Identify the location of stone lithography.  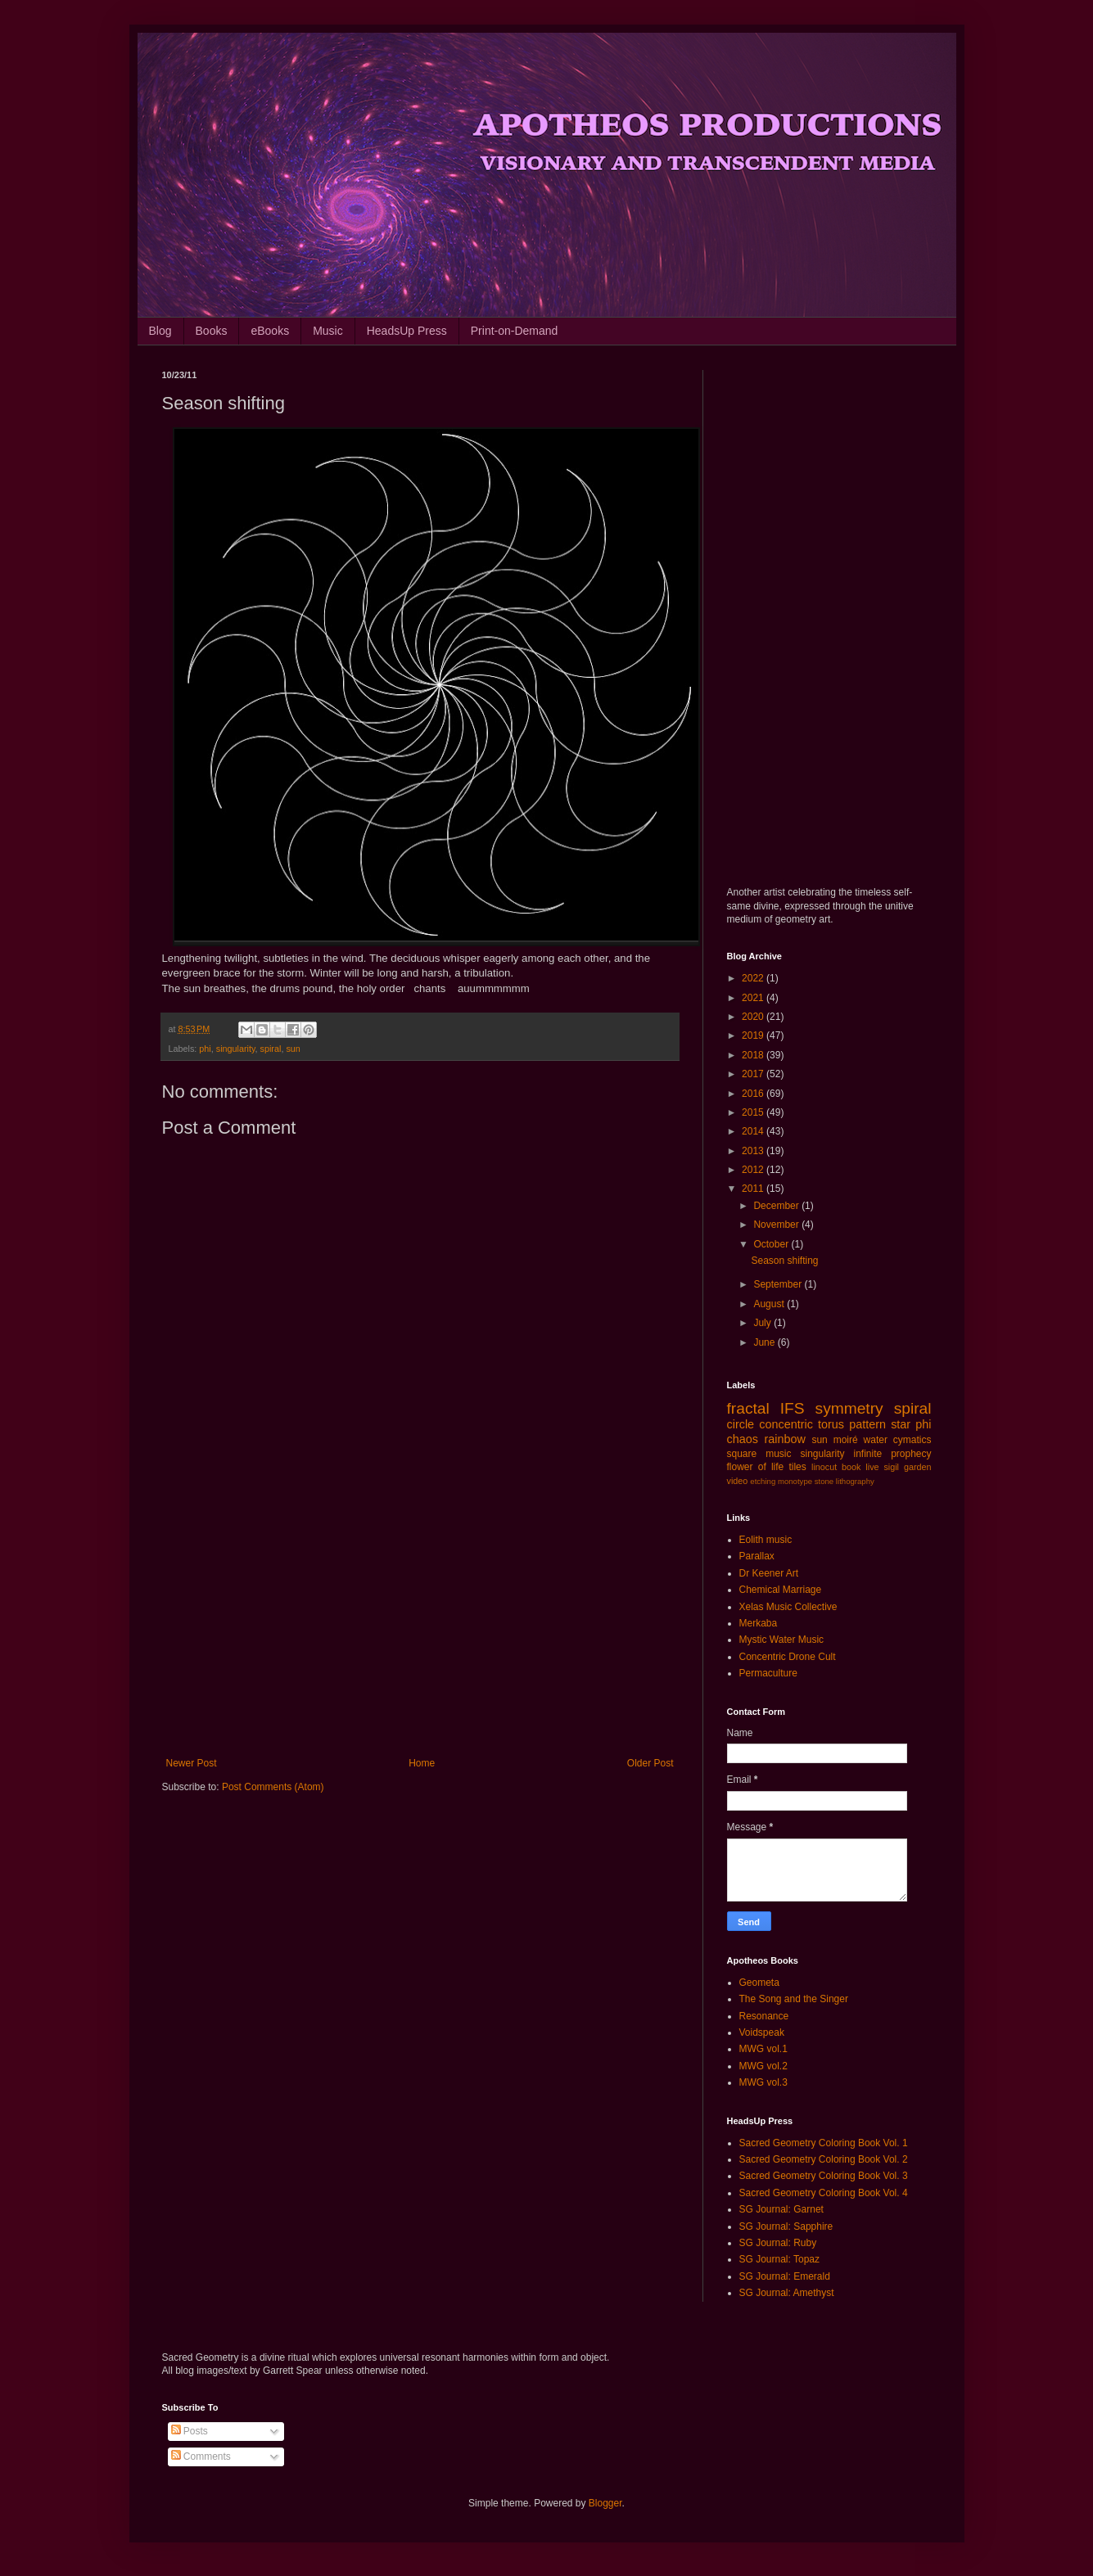
(844, 1481).